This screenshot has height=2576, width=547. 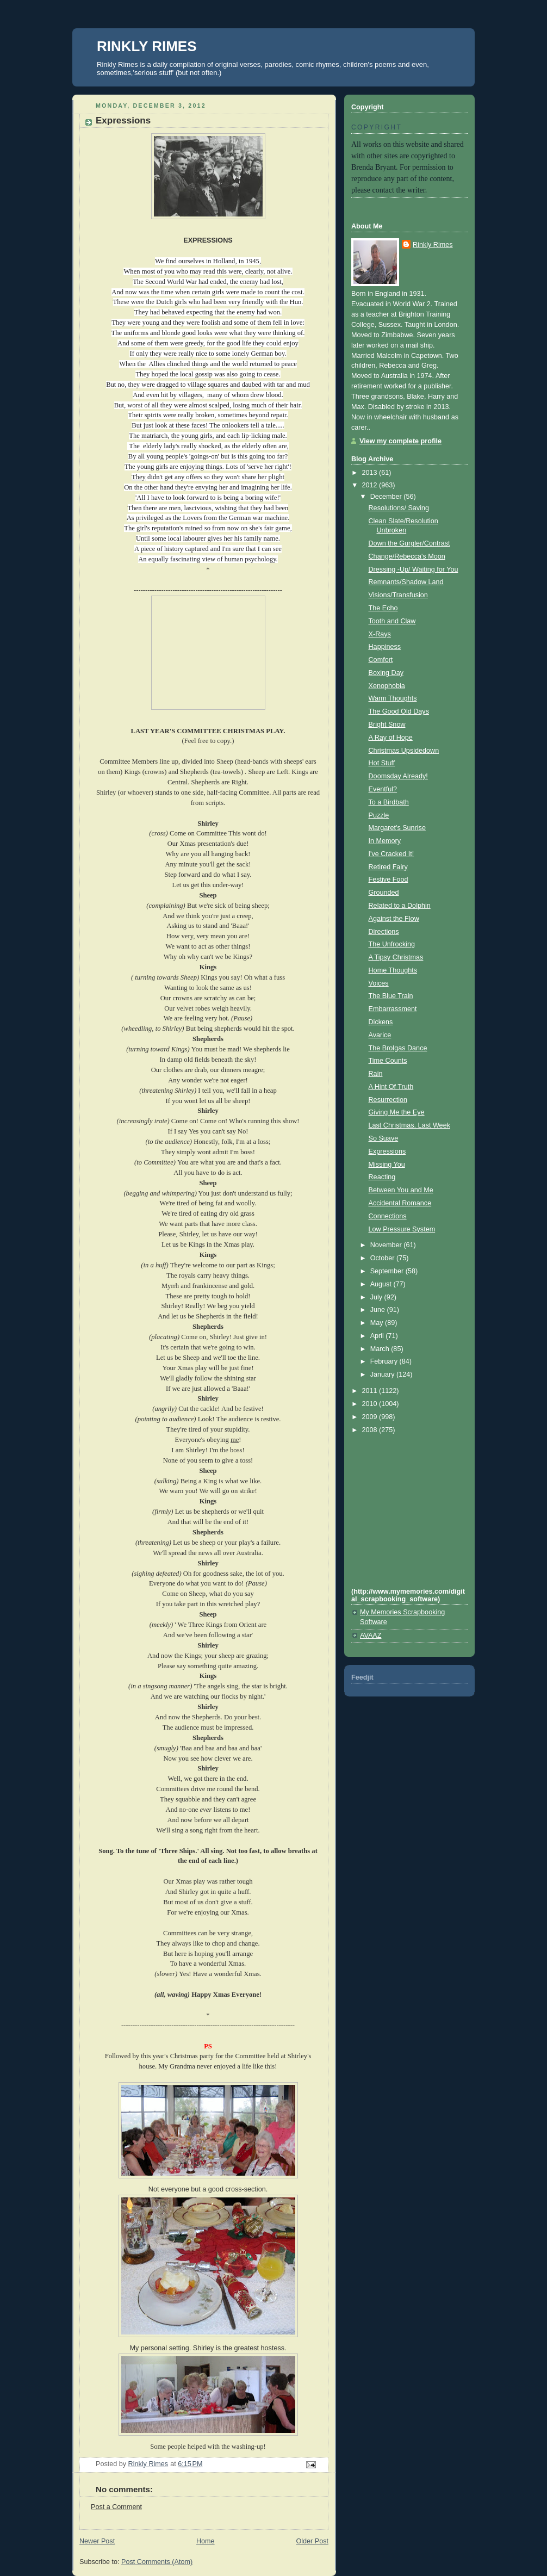 What do you see at coordinates (399, 711) in the screenshot?
I see `The Good Old Days` at bounding box center [399, 711].